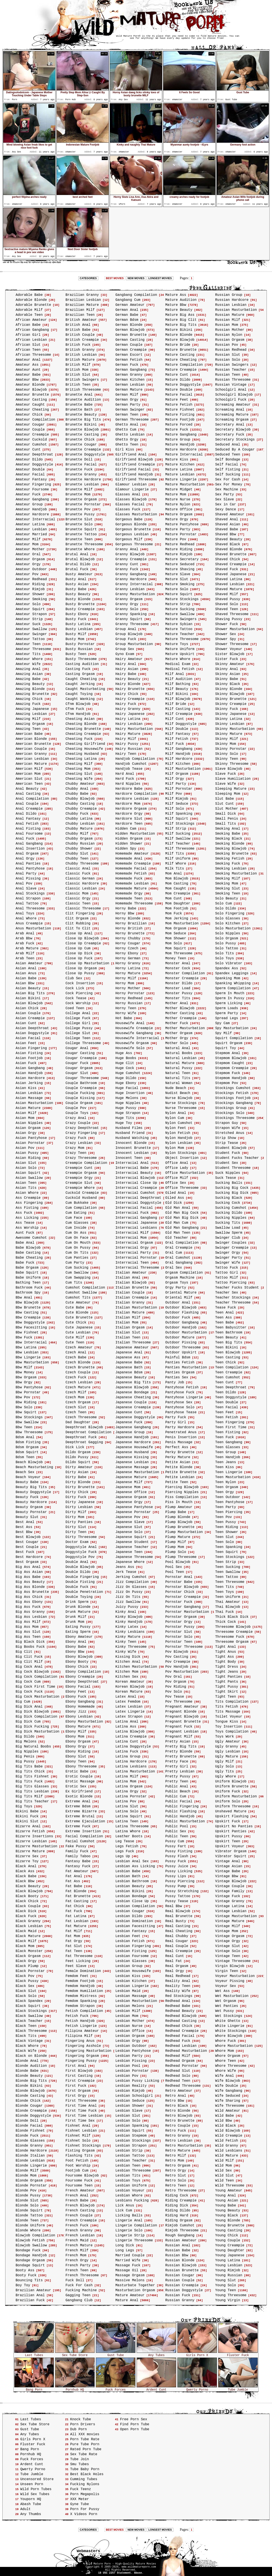 Image resolution: width=272 pixels, height=2576 pixels. Describe the element at coordinates (177, 2136) in the screenshot. I see `Retro Granny` at that location.